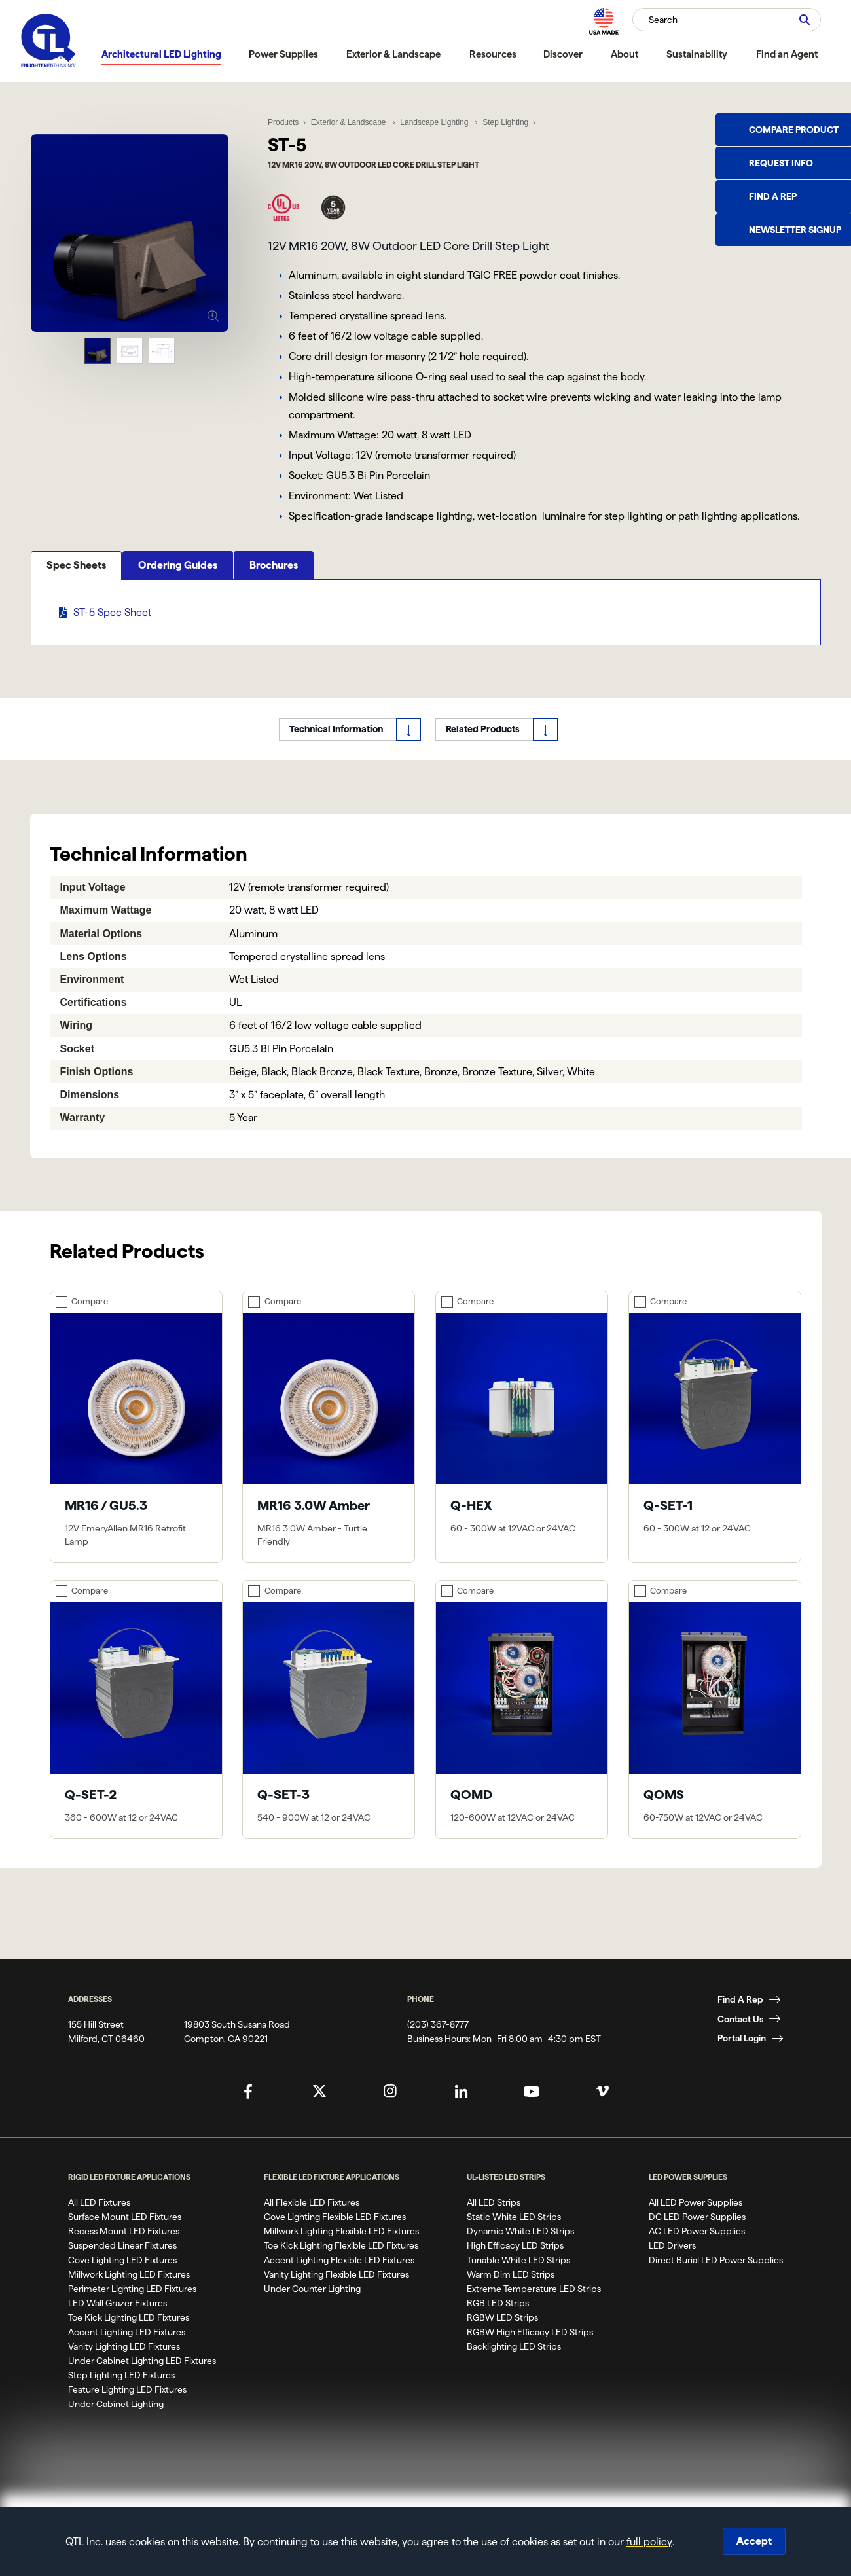 This screenshot has height=2576, width=851. I want to click on Suspended Linear Fixtures, so click(122, 2264).